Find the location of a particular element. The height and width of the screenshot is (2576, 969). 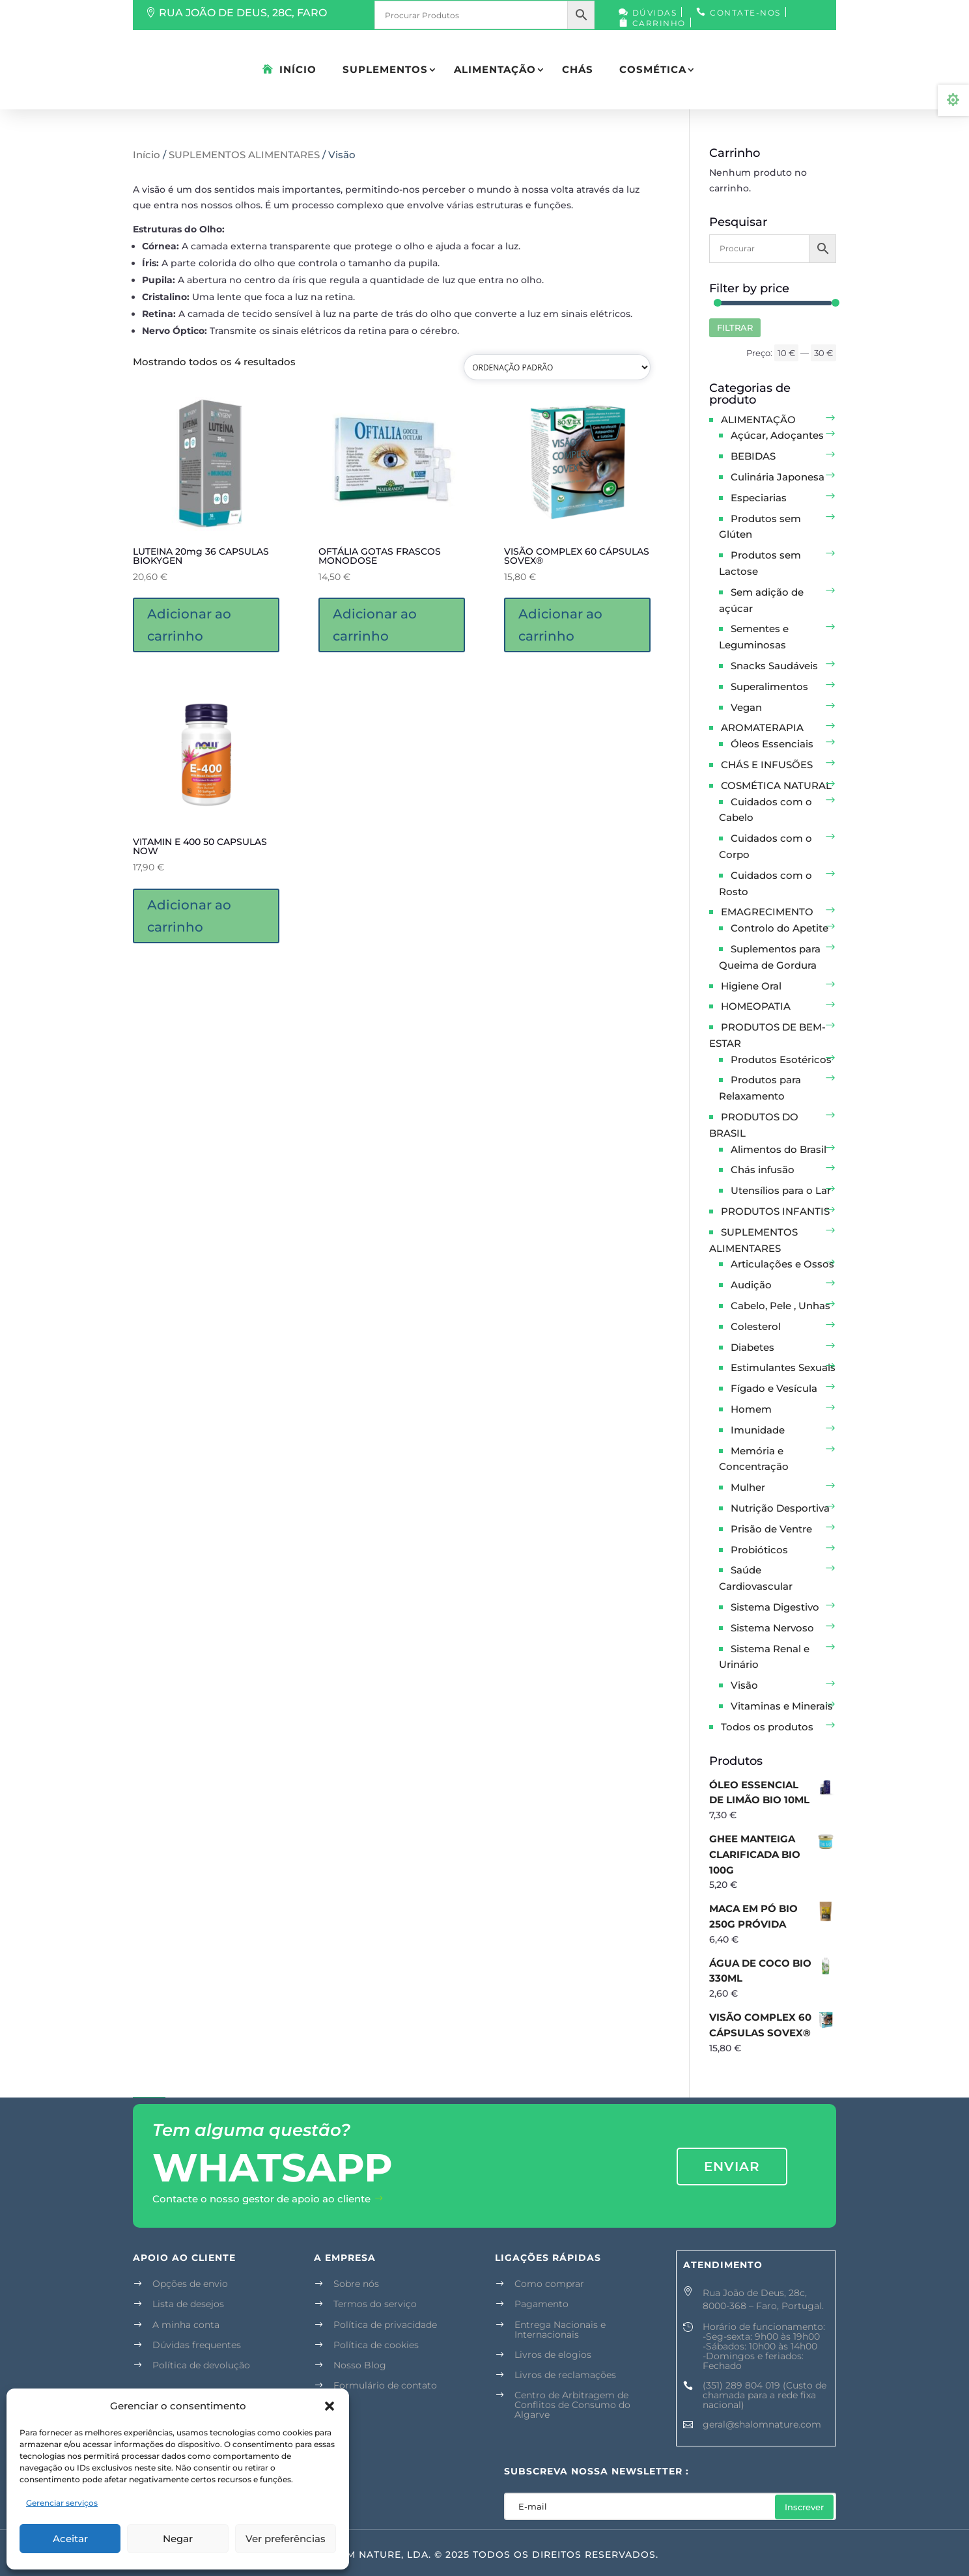

Alimentos do Brasil is located at coordinates (778, 1149).